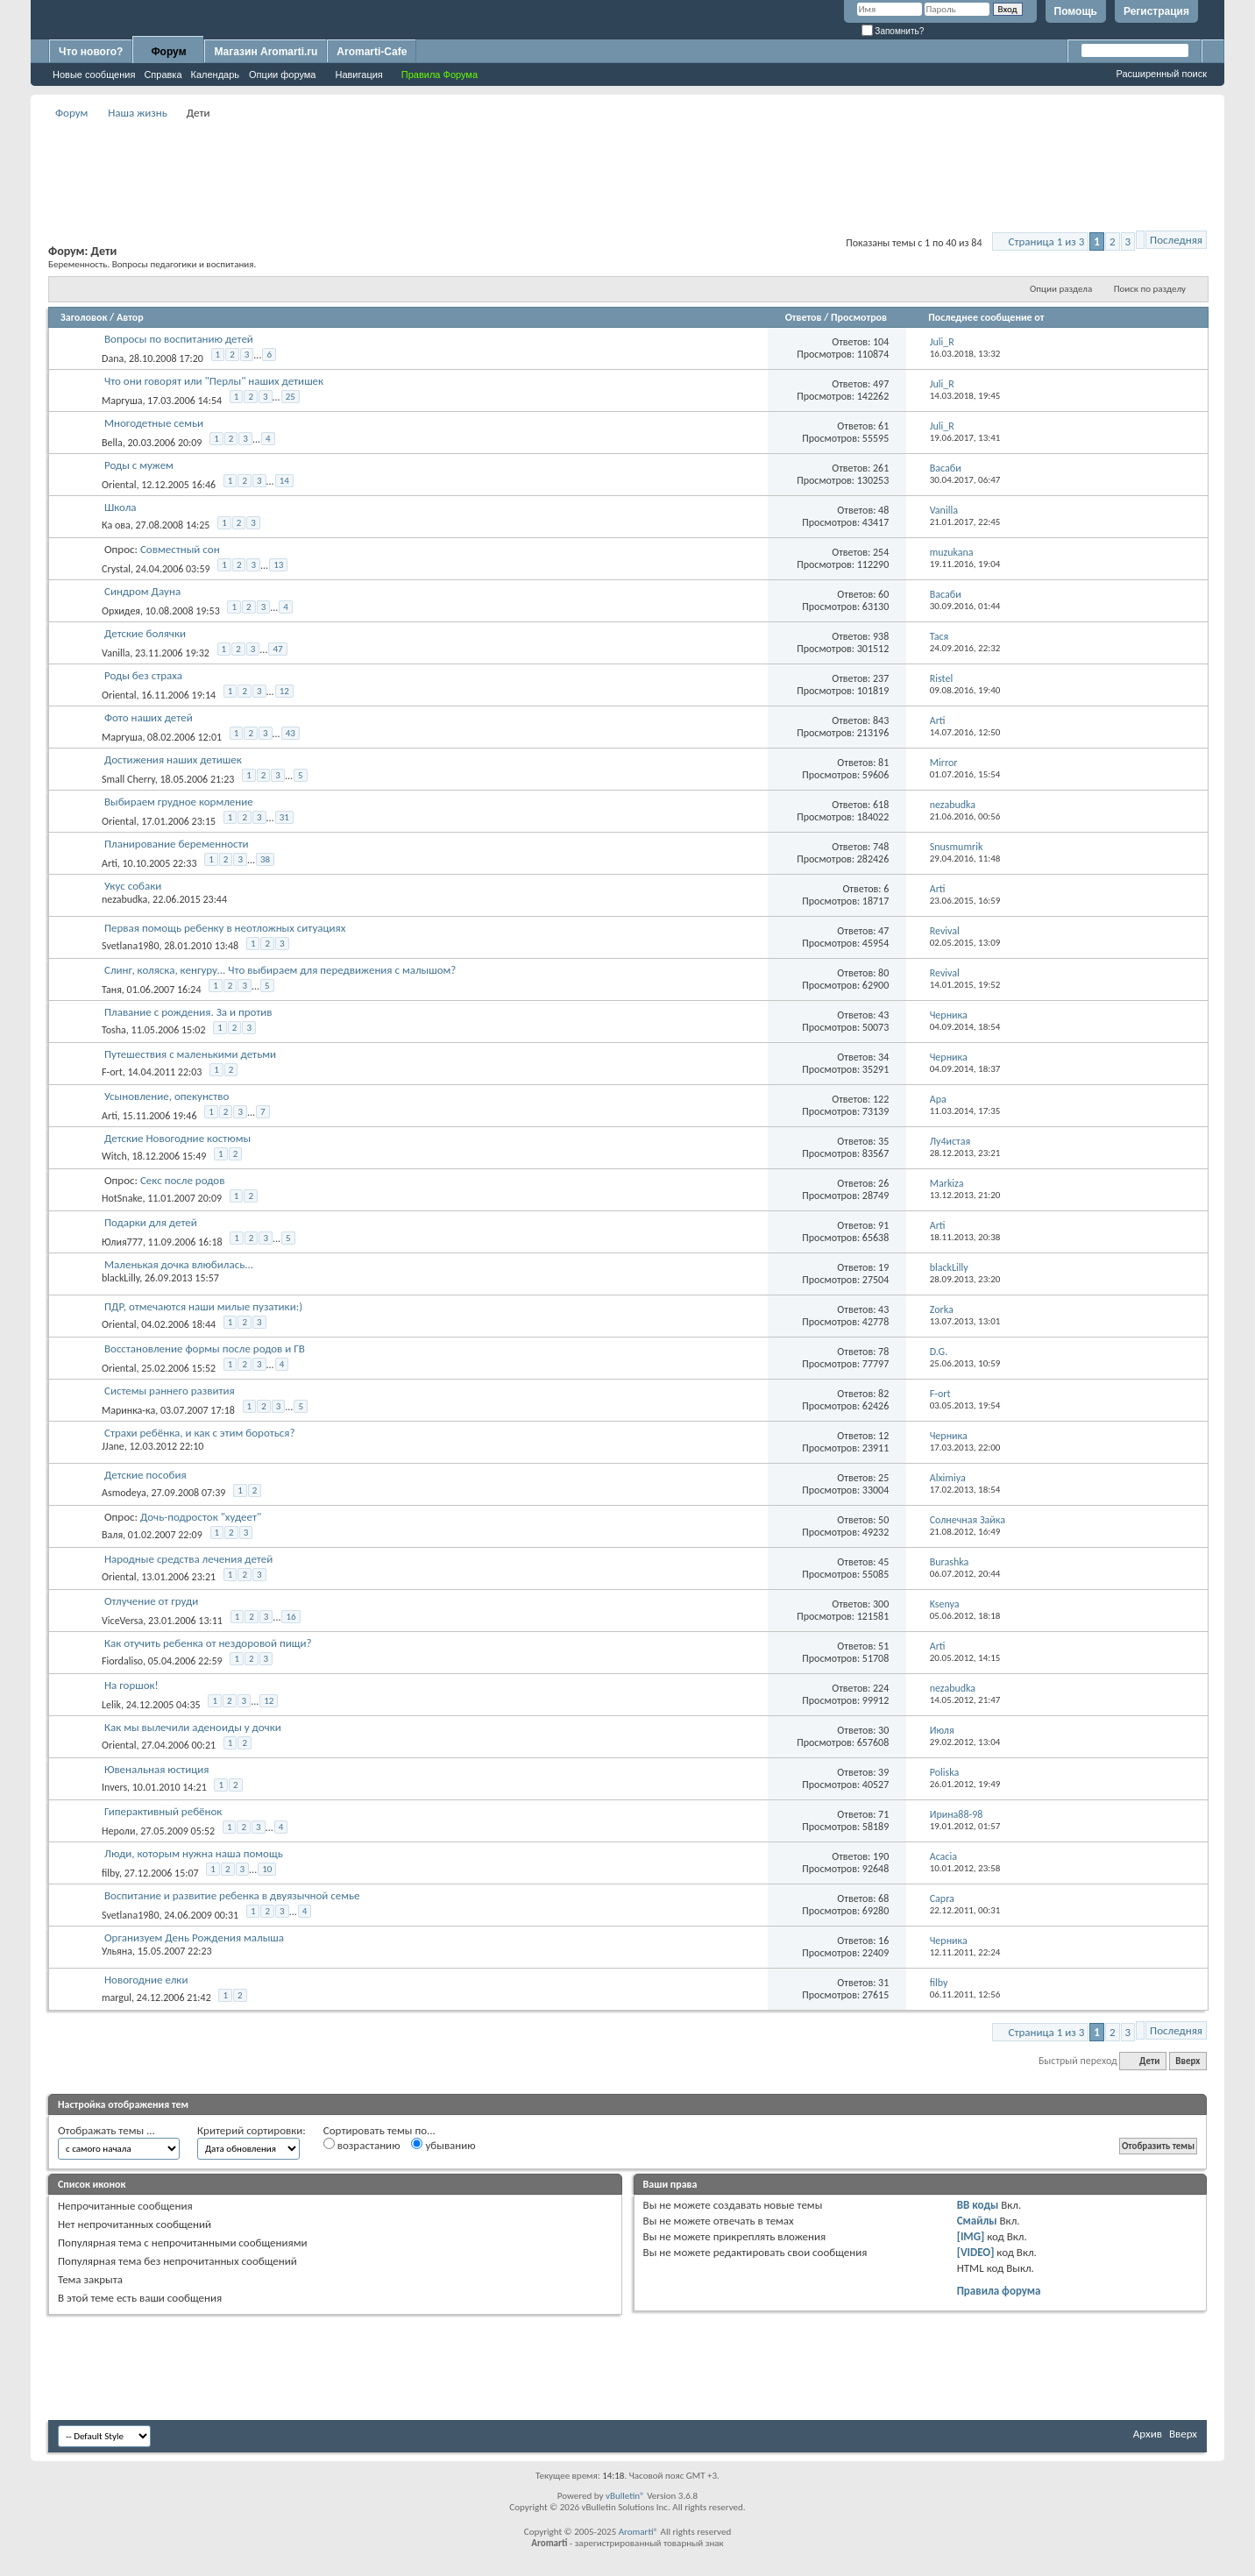 The image size is (1255, 2576). What do you see at coordinates (986, 317) in the screenshot?
I see `Последнее сообщение от` at bounding box center [986, 317].